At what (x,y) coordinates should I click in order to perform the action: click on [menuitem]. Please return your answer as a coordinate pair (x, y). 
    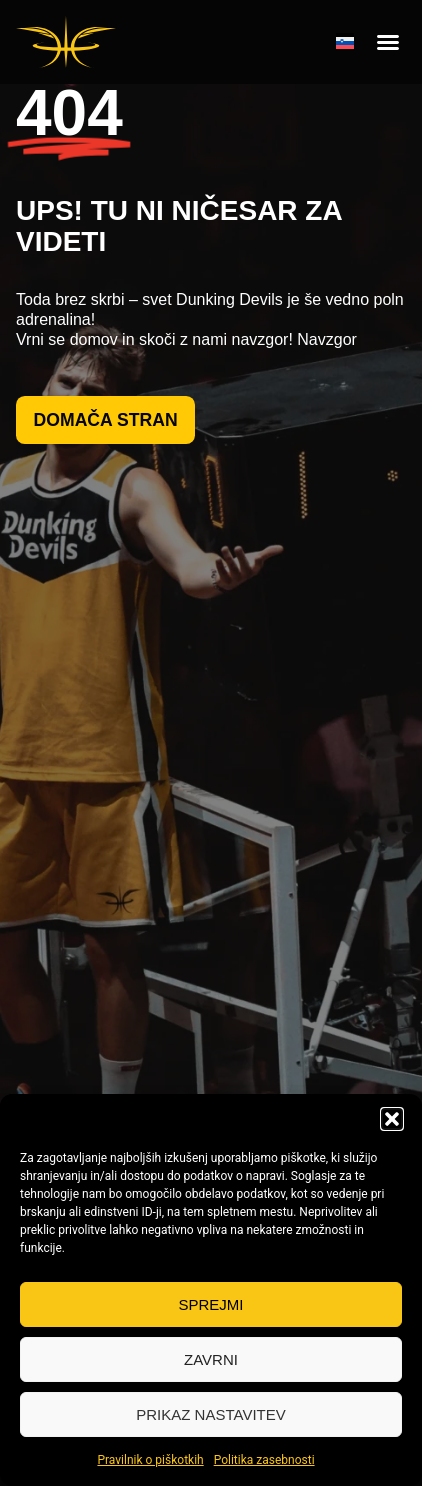
    Looking at the image, I should click on (345, 42).